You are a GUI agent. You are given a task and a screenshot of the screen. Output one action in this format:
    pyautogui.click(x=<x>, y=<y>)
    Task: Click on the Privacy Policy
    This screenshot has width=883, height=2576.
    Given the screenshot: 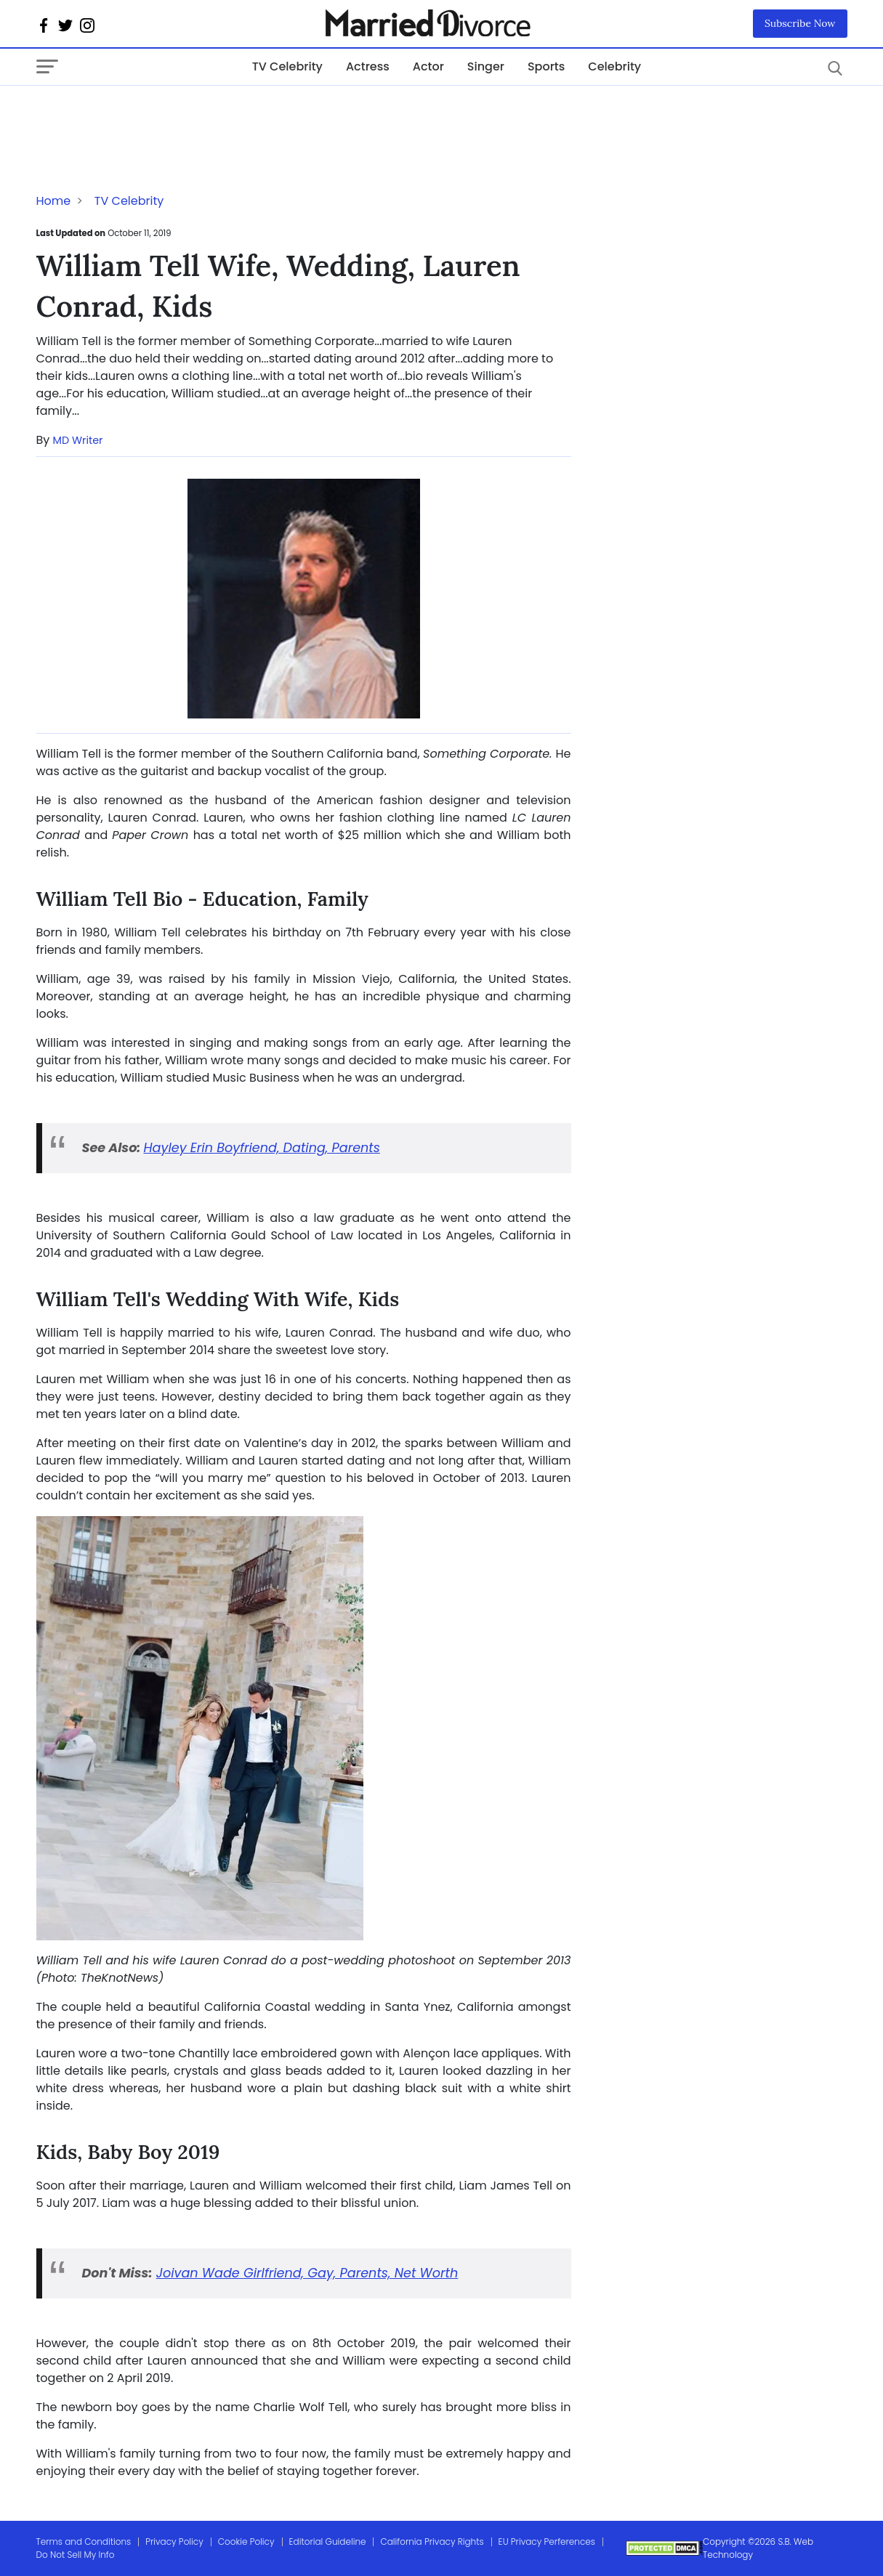 What is the action you would take?
    pyautogui.click(x=174, y=2541)
    